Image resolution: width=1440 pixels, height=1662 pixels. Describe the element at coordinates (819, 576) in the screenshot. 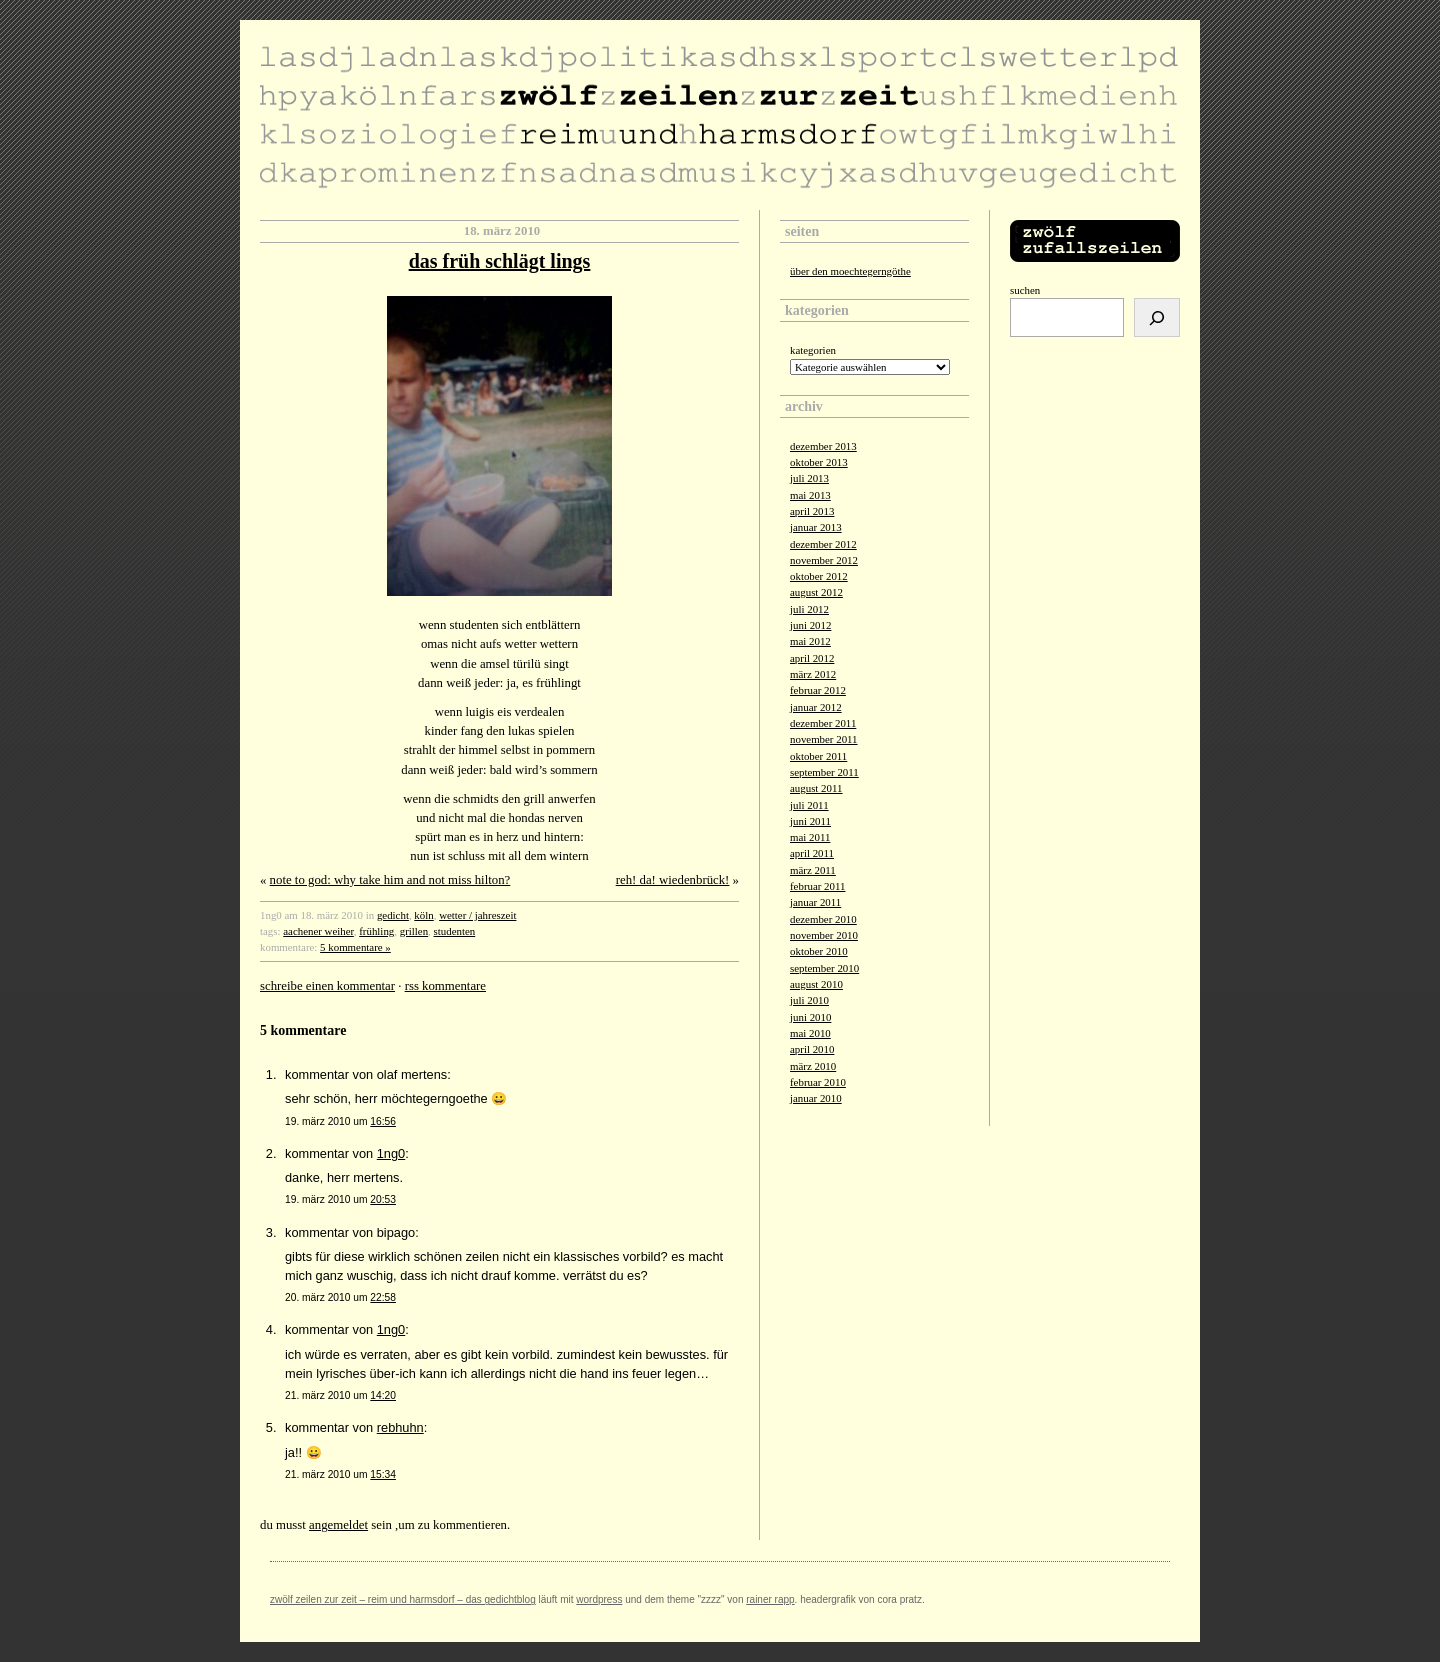

I see `Oktober 2012` at that location.